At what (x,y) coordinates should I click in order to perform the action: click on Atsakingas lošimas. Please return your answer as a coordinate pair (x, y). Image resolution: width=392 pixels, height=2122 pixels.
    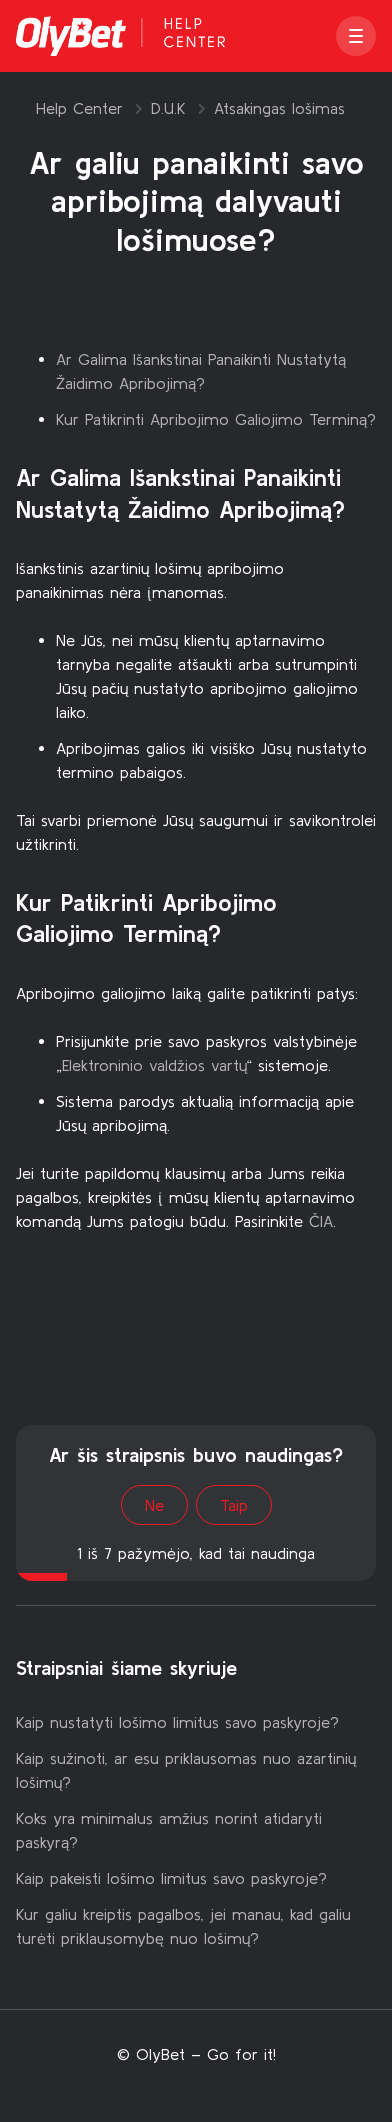
    Looking at the image, I should click on (279, 108).